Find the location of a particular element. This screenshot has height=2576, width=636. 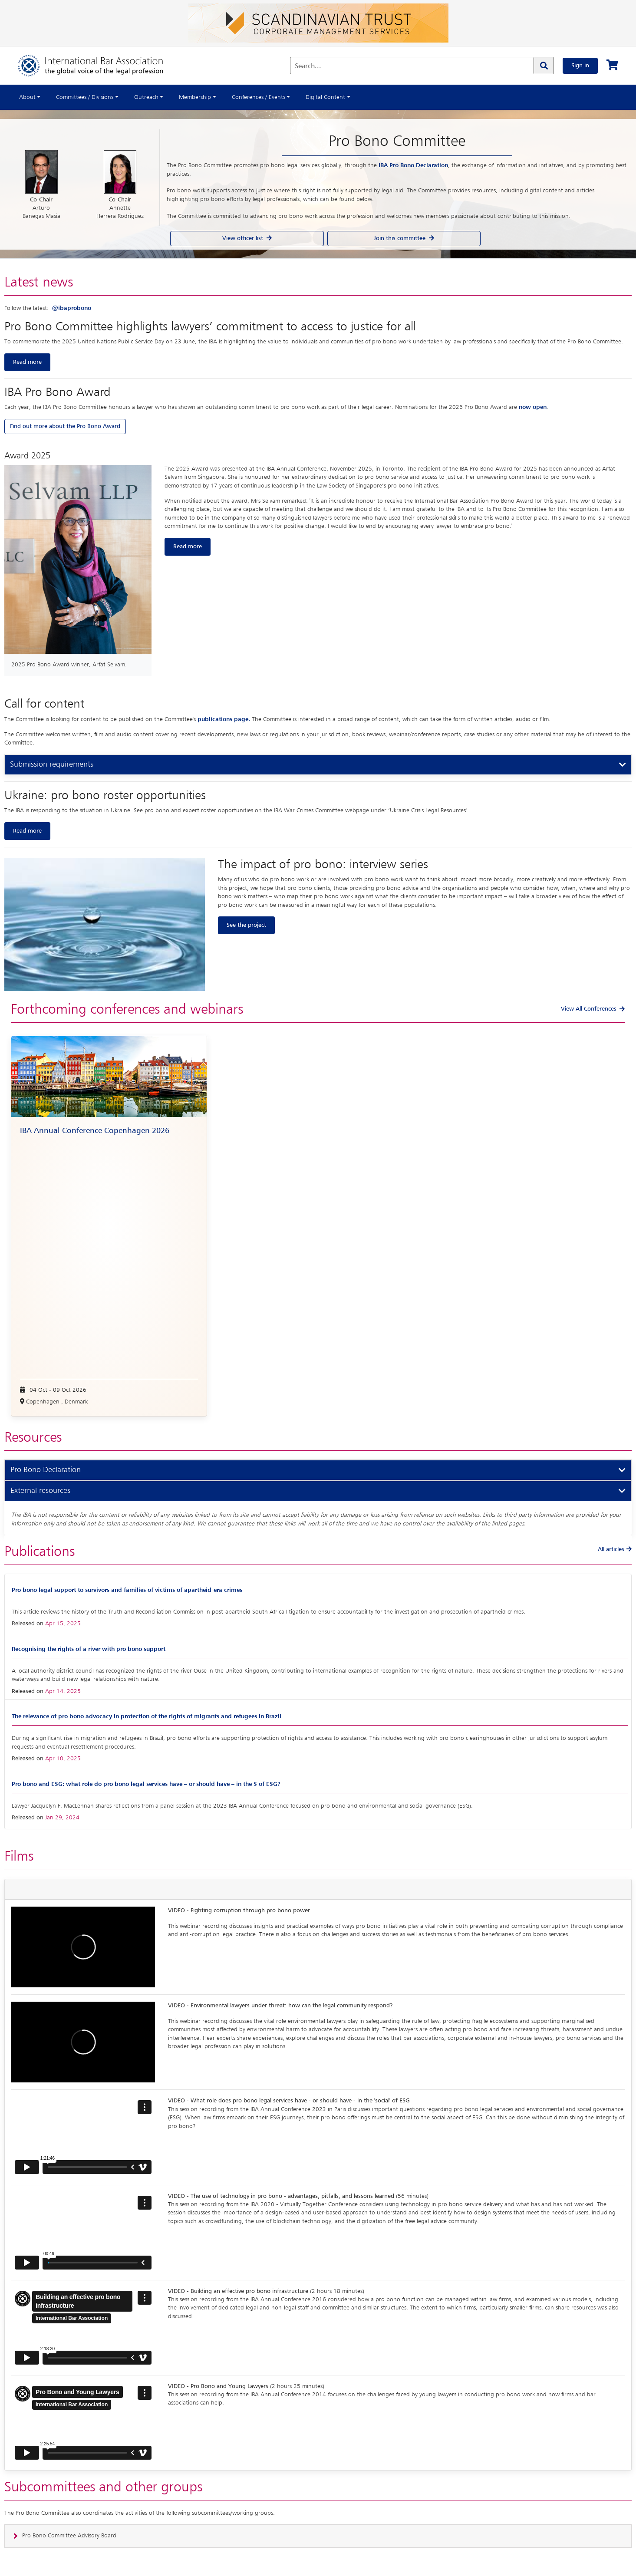

Sign in is located at coordinates (580, 66).